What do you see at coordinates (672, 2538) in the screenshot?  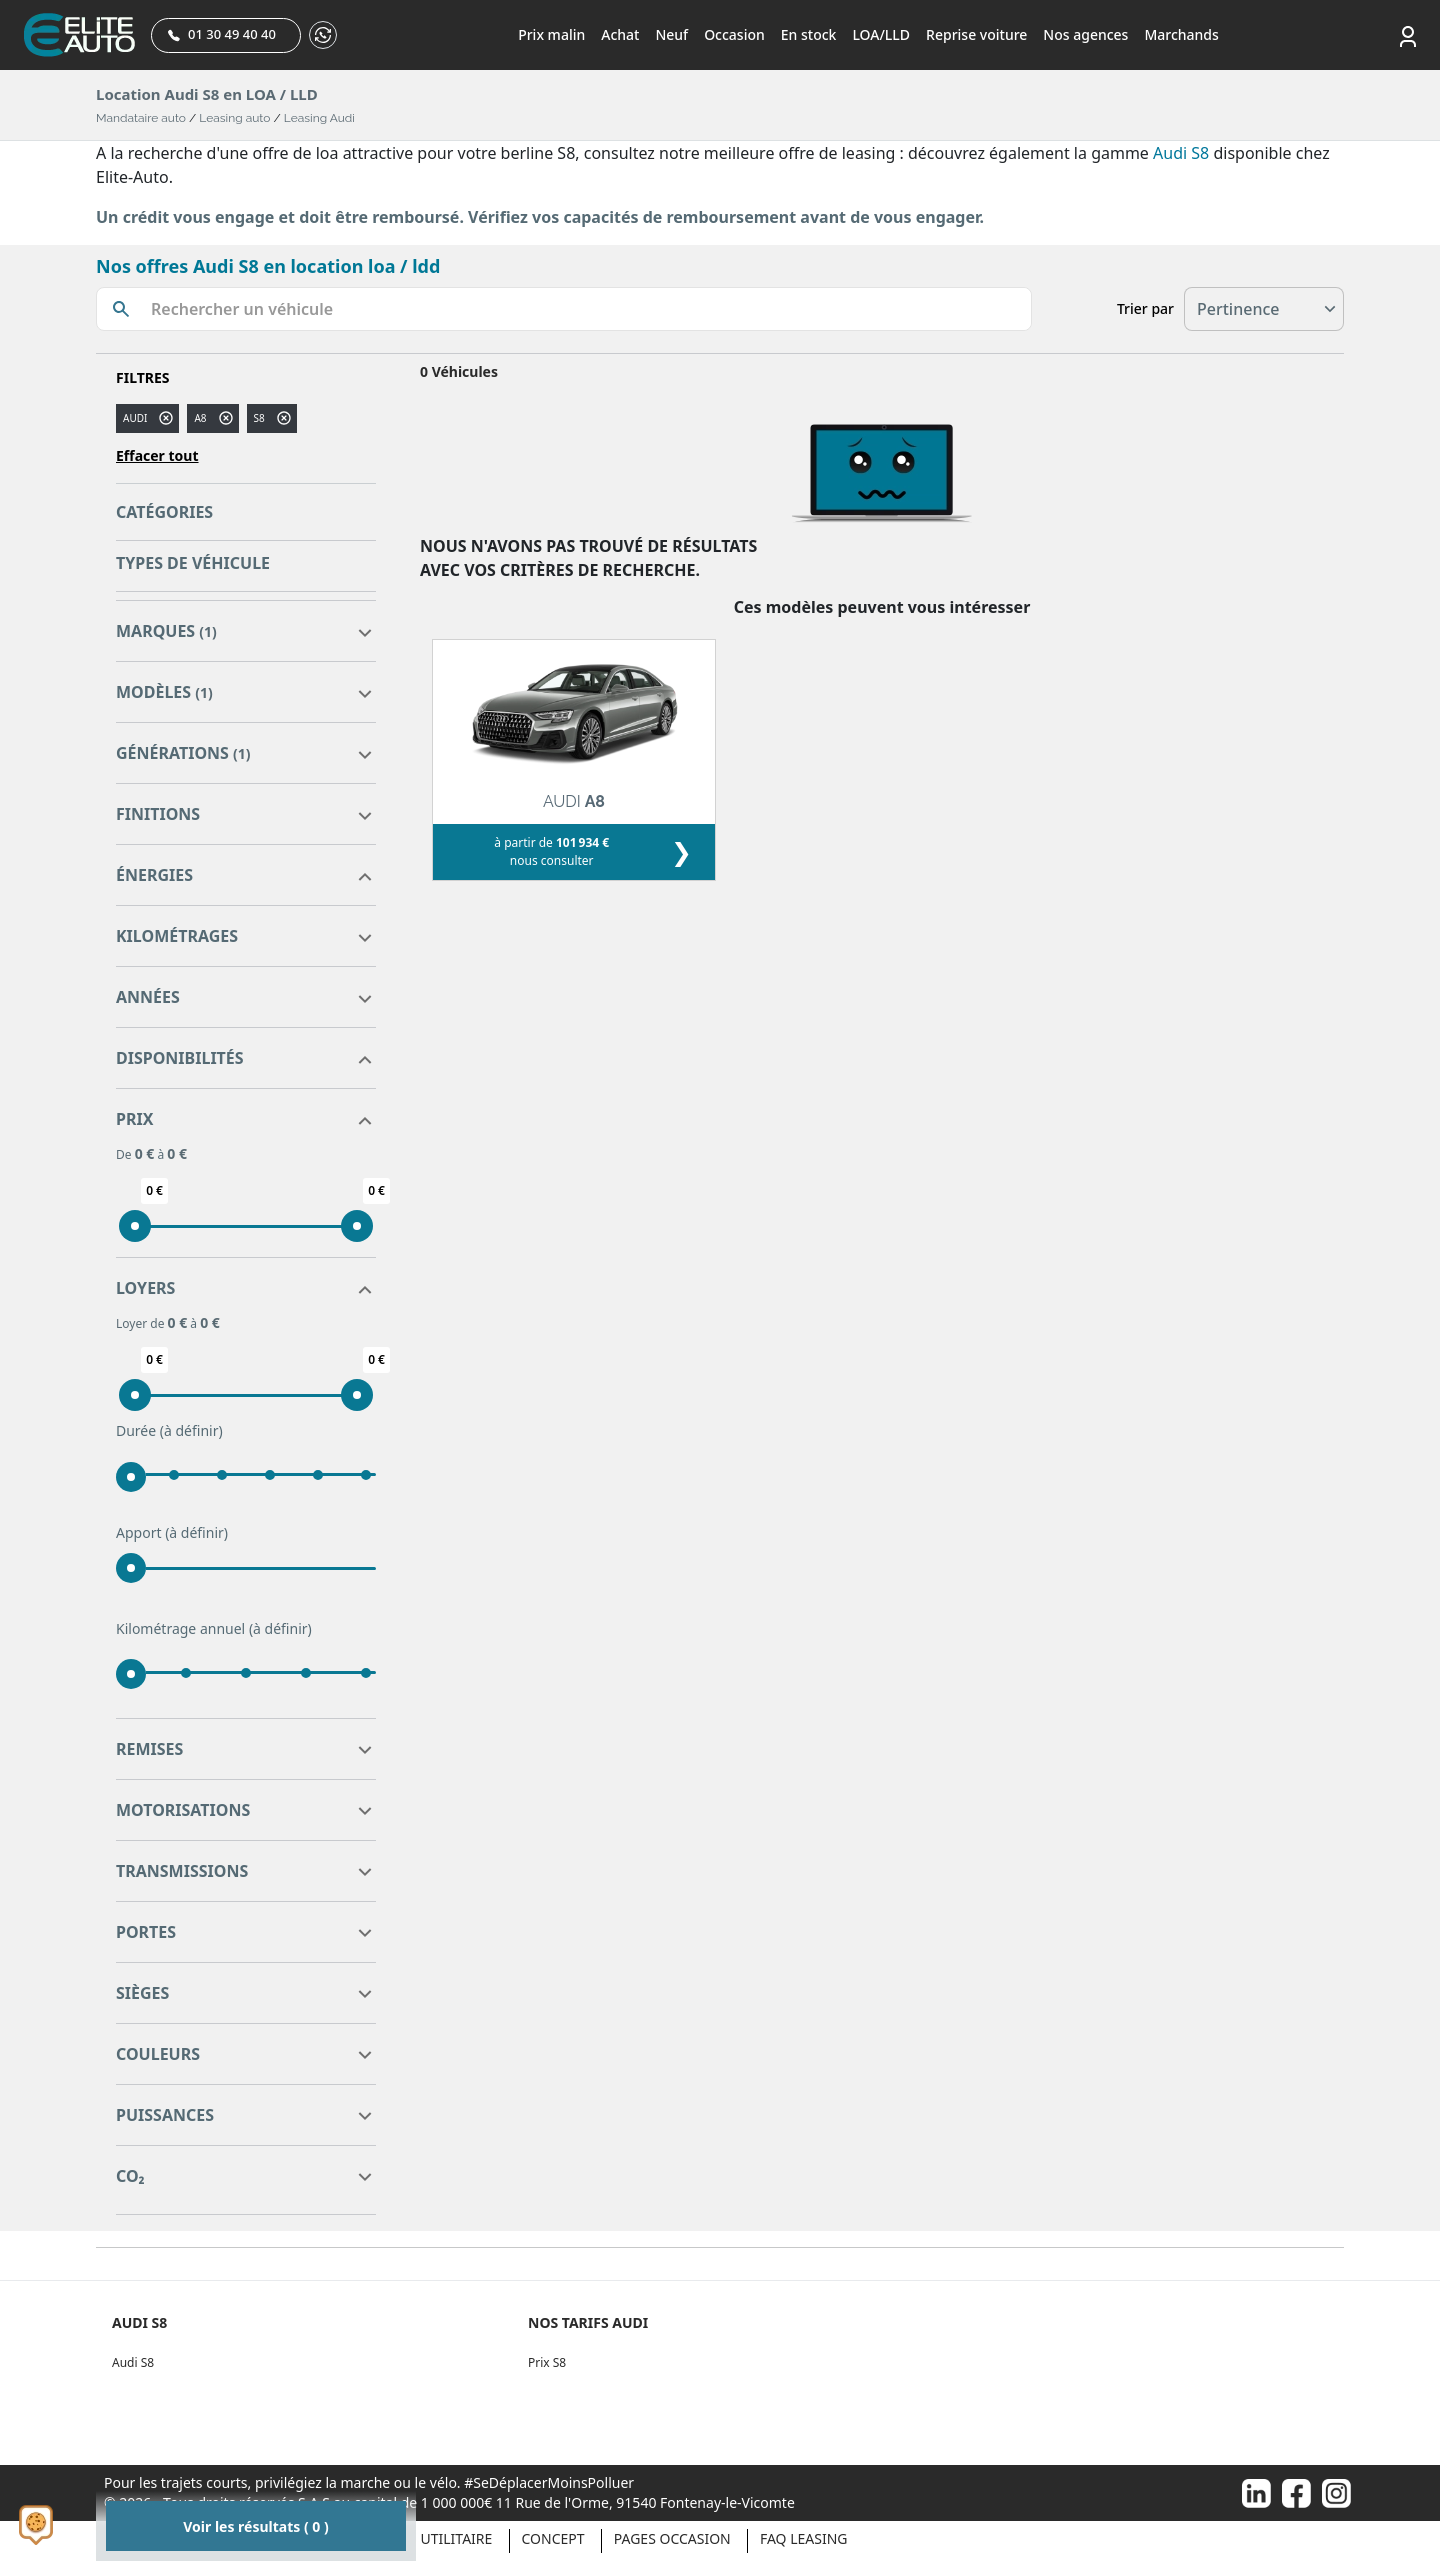 I see `Pages occasion` at bounding box center [672, 2538].